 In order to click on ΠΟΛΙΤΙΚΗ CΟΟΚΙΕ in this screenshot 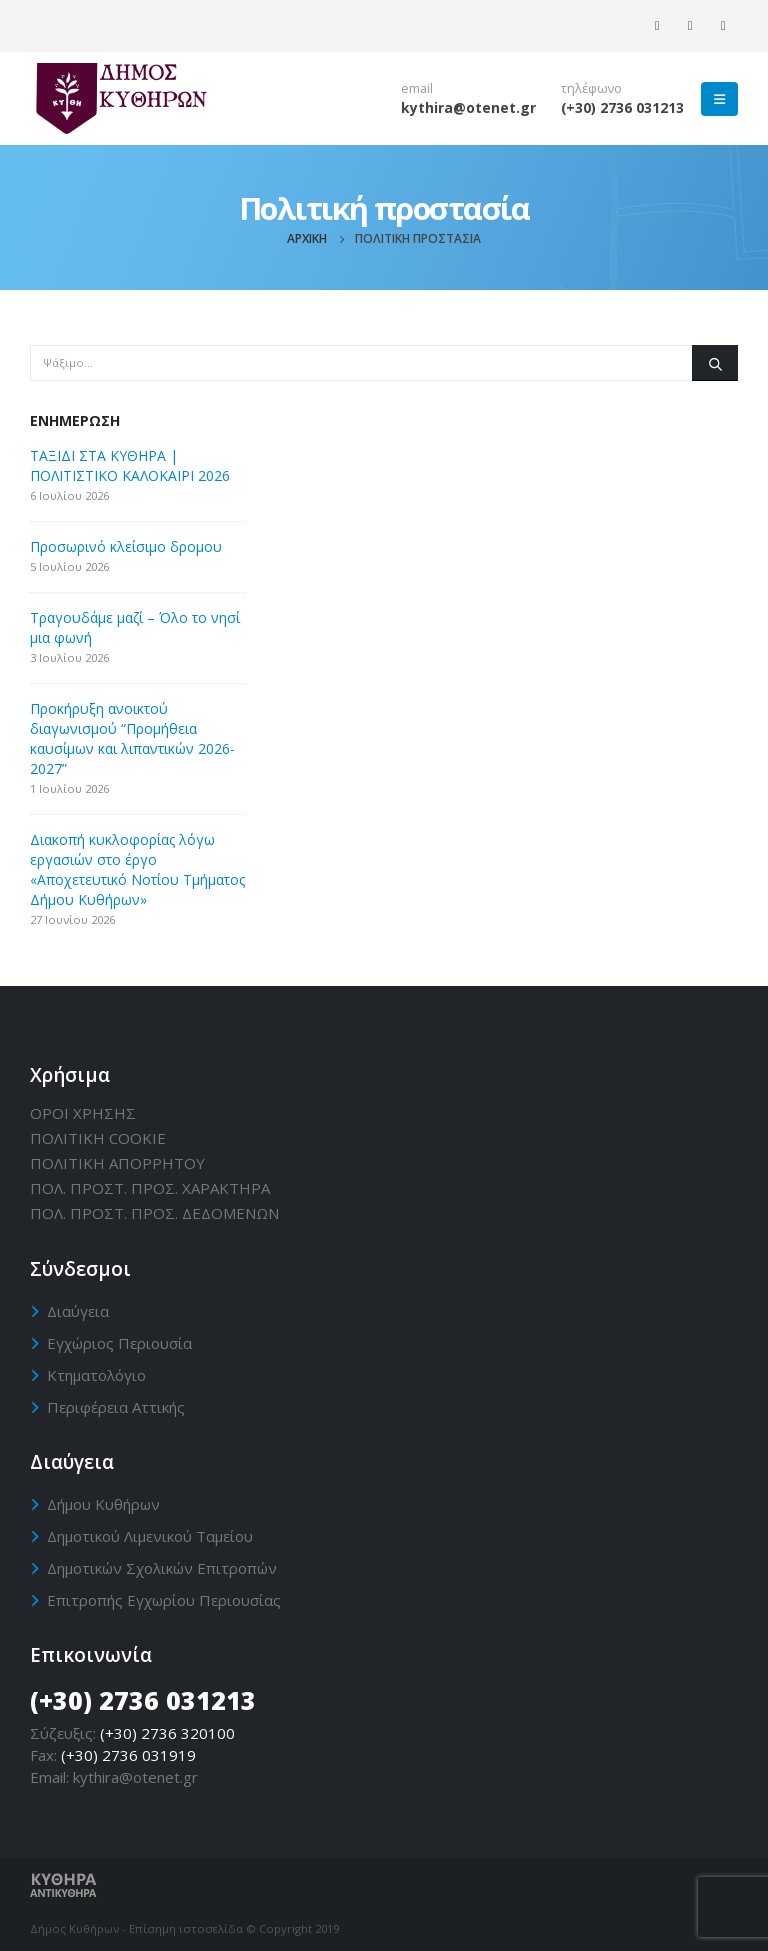, I will do `click(98, 1138)`.